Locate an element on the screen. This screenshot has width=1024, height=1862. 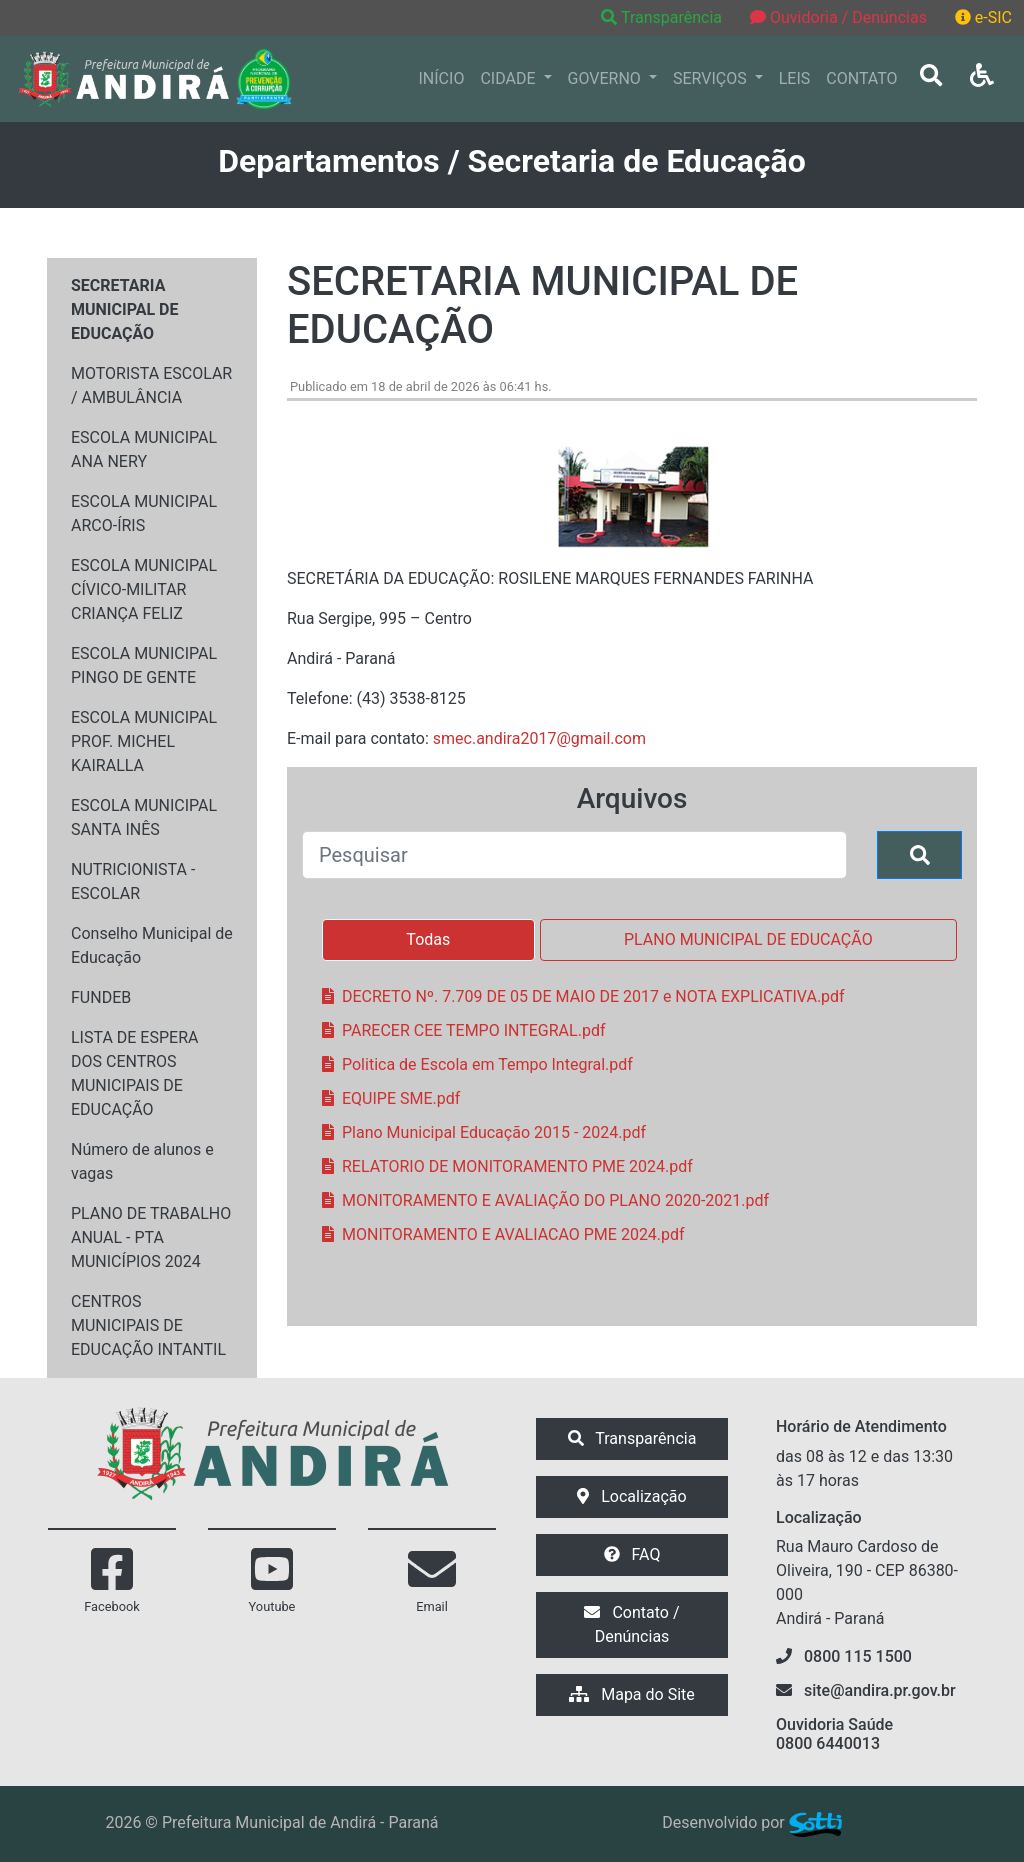
MOTORISTA ESCOLAR / AMBULÂNCIA is located at coordinates (151, 385).